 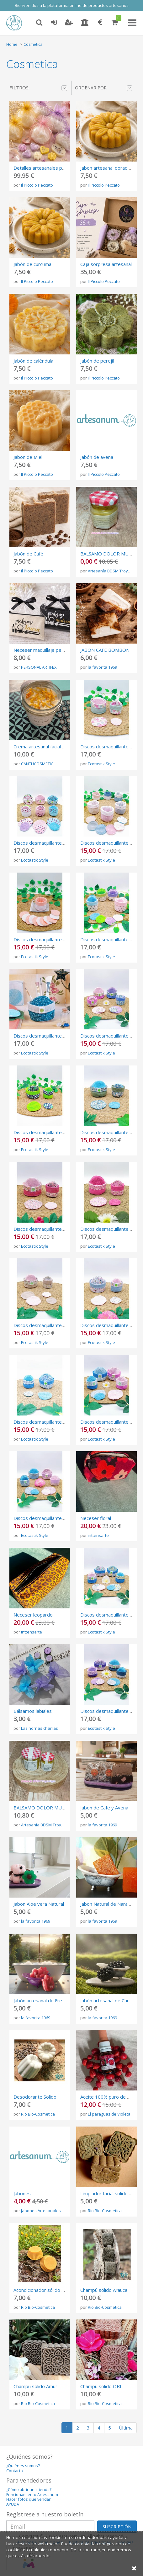 I want to click on Última, so click(x=126, y=2428).